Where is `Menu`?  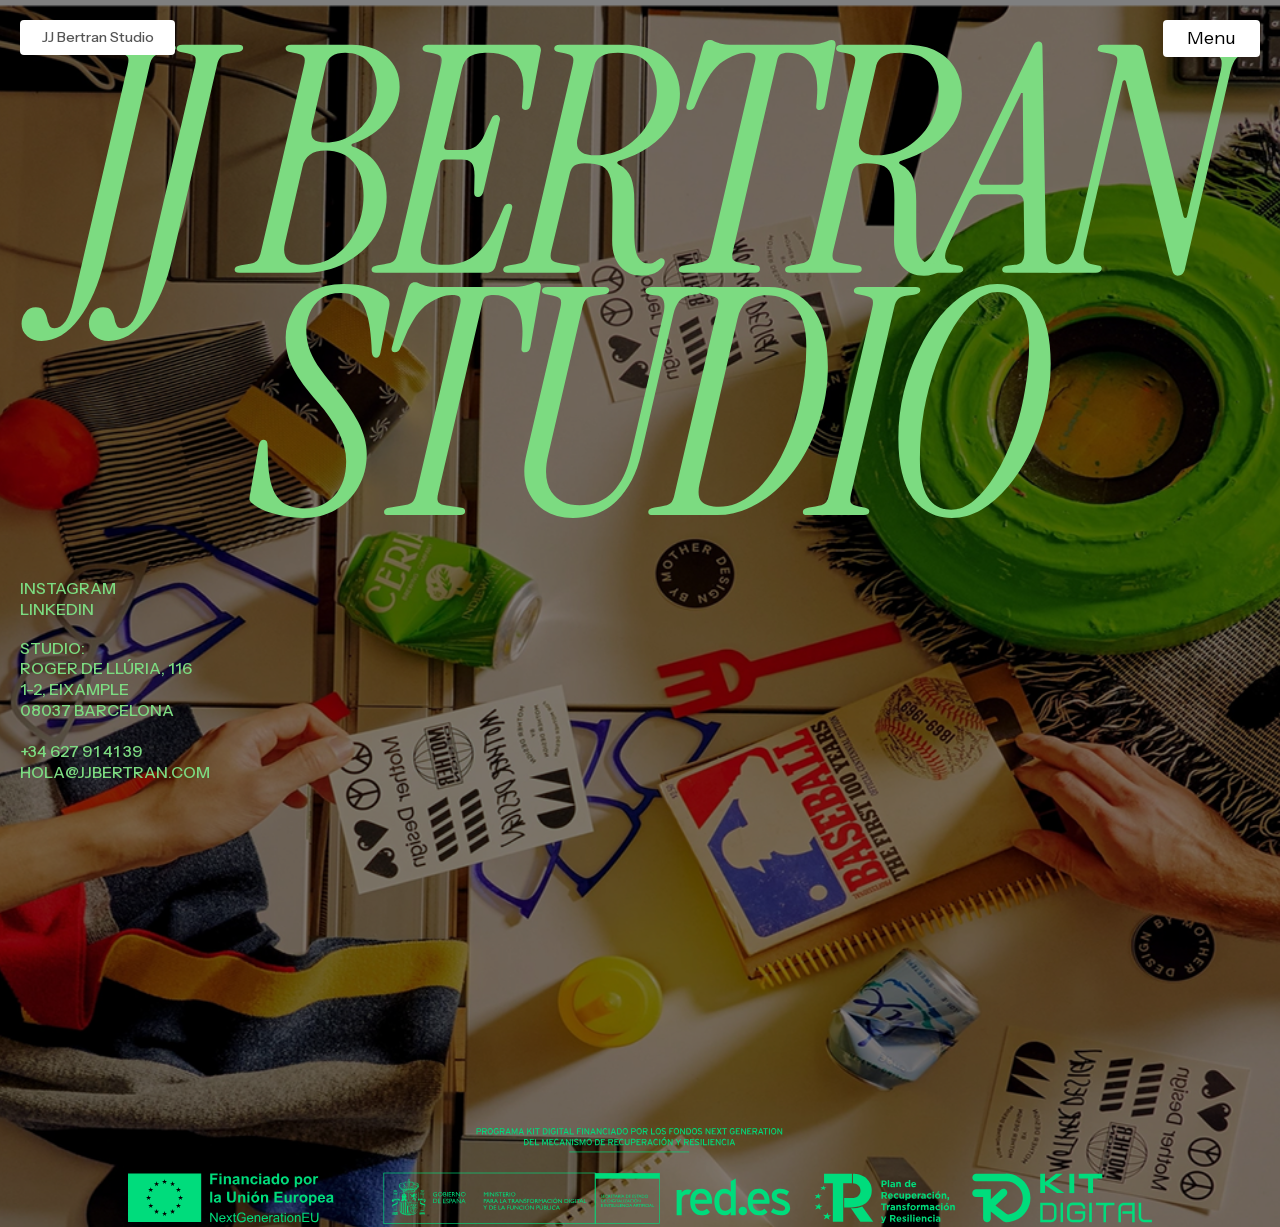
Menu is located at coordinates (1211, 38).